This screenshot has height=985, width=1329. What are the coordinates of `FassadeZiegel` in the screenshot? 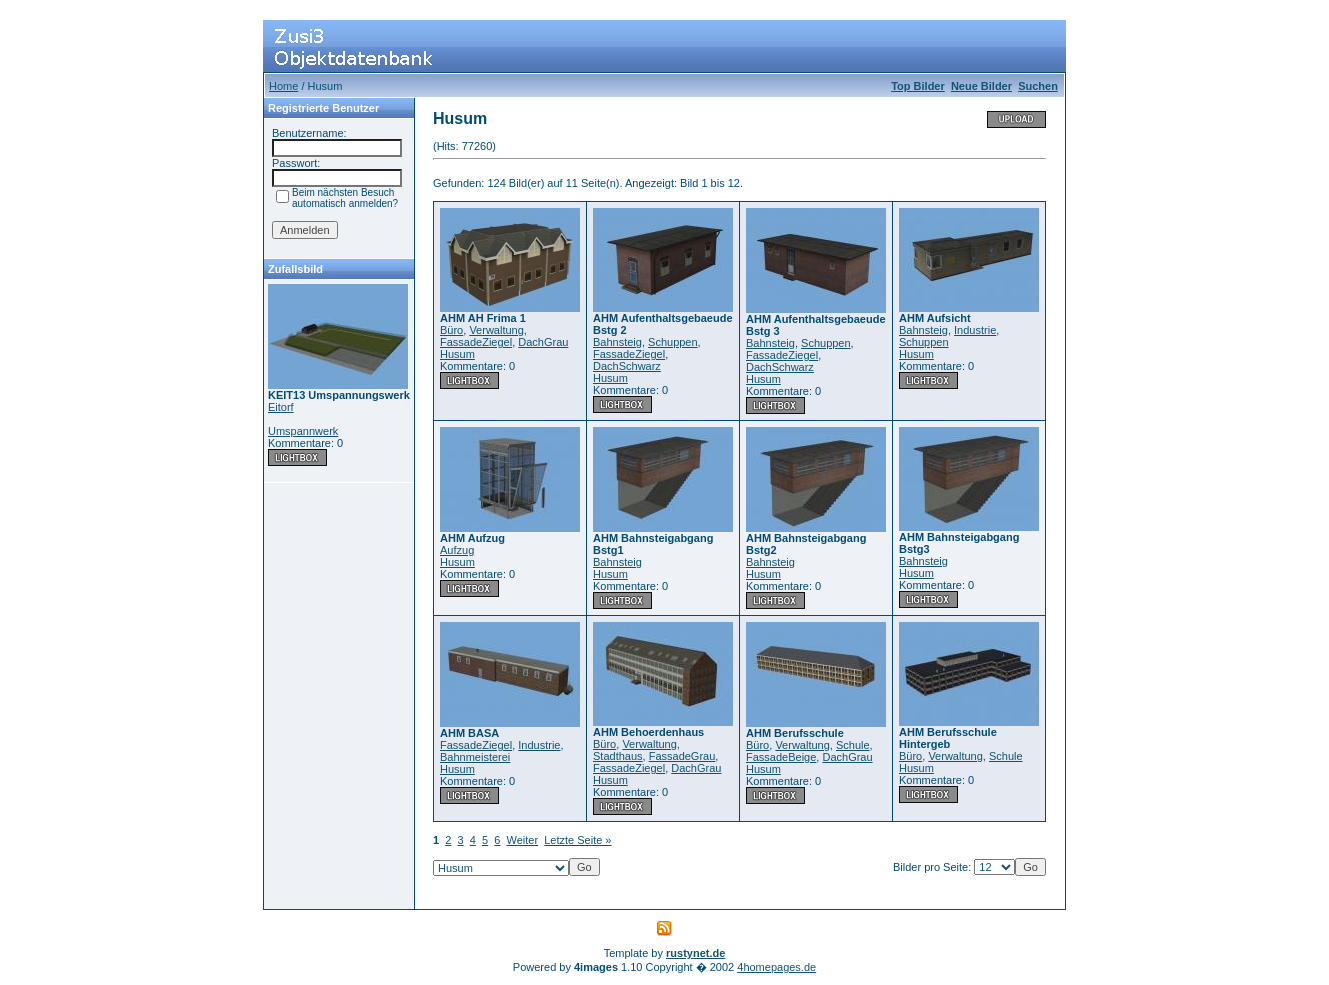 It's located at (476, 342).